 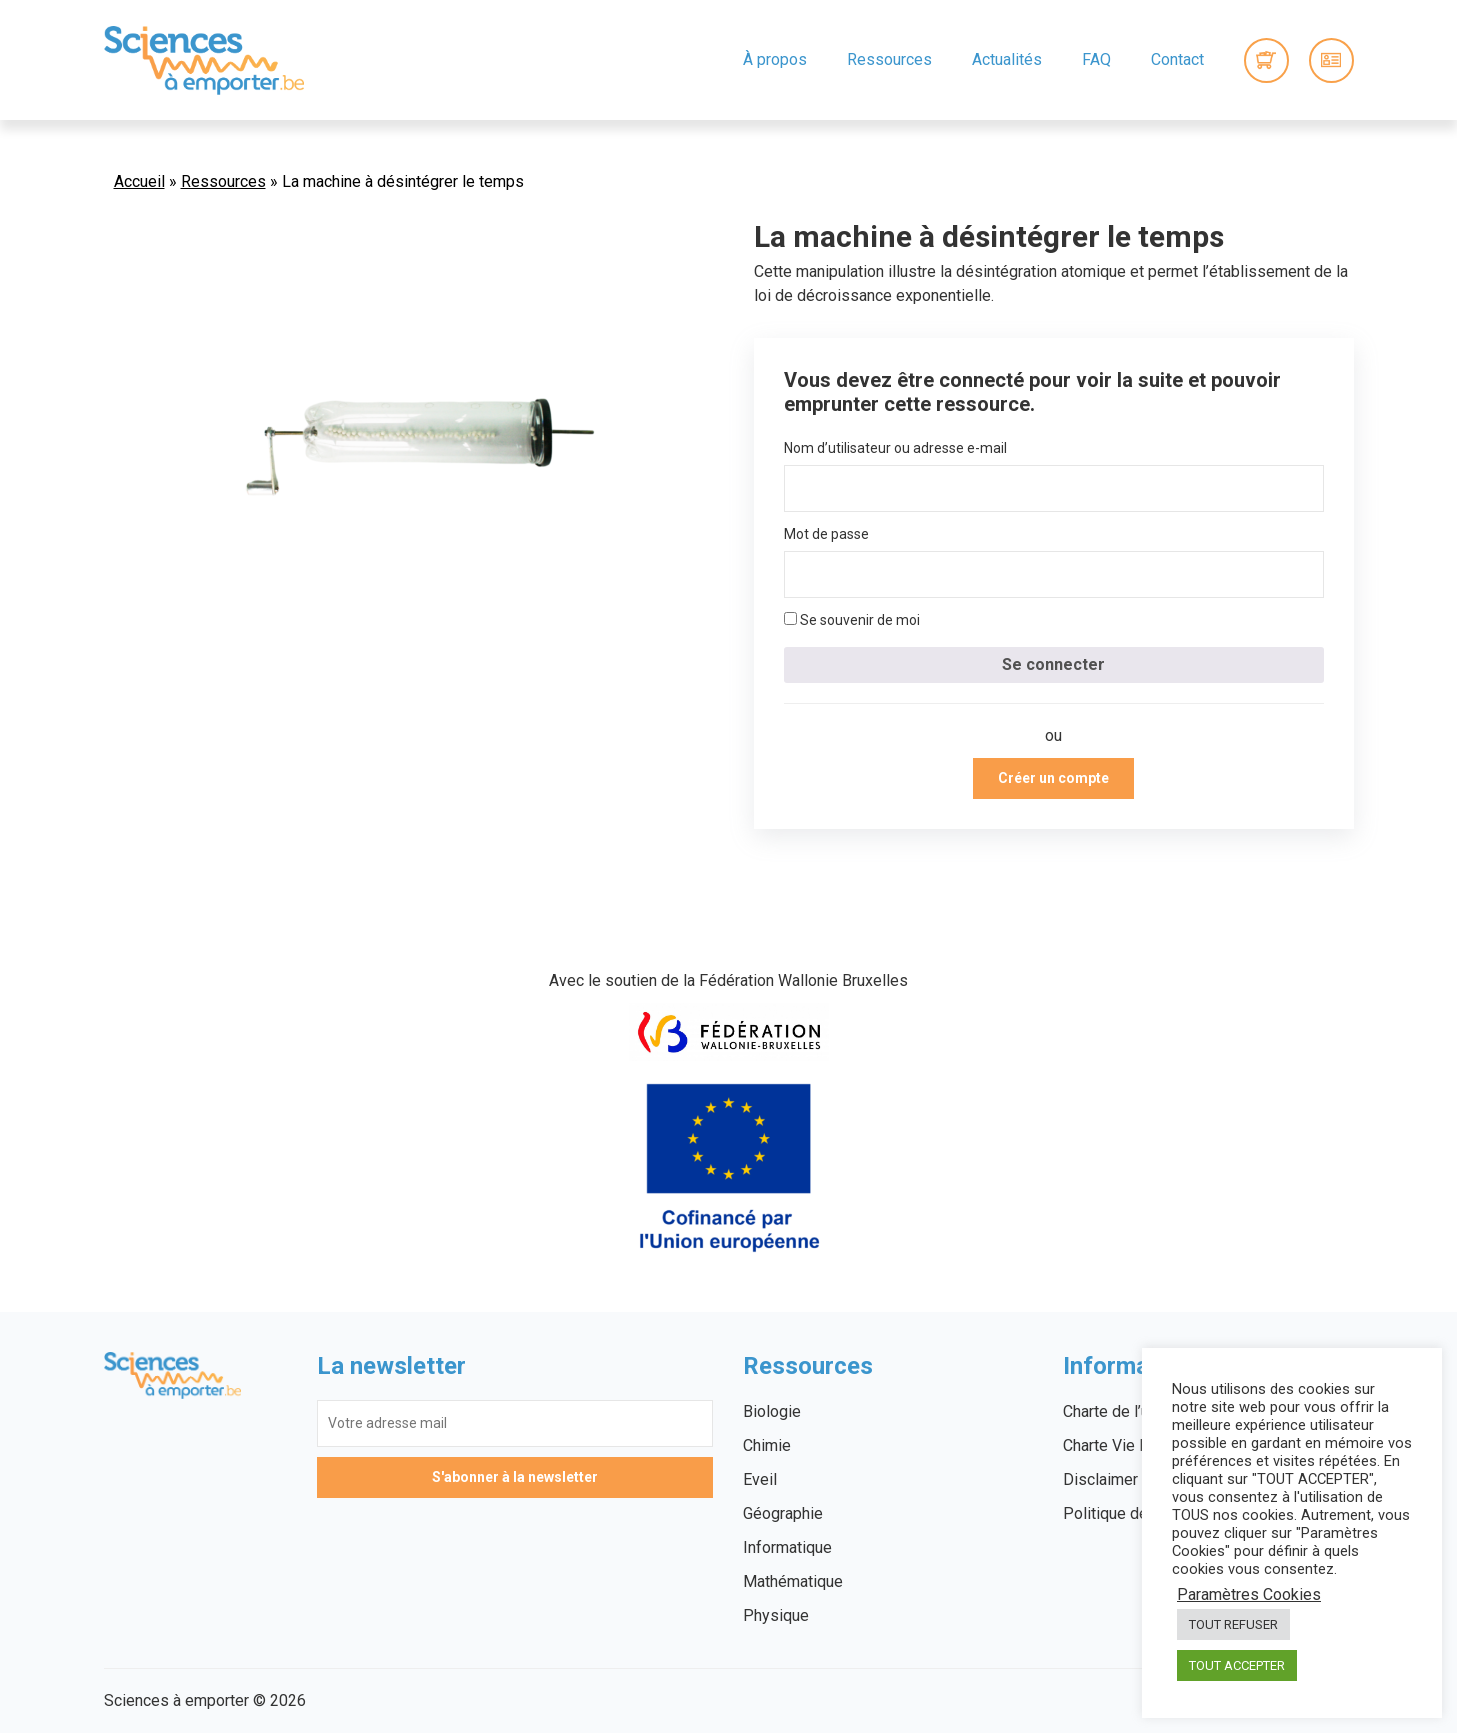 What do you see at coordinates (1100, 1479) in the screenshot?
I see `Disclaimer` at bounding box center [1100, 1479].